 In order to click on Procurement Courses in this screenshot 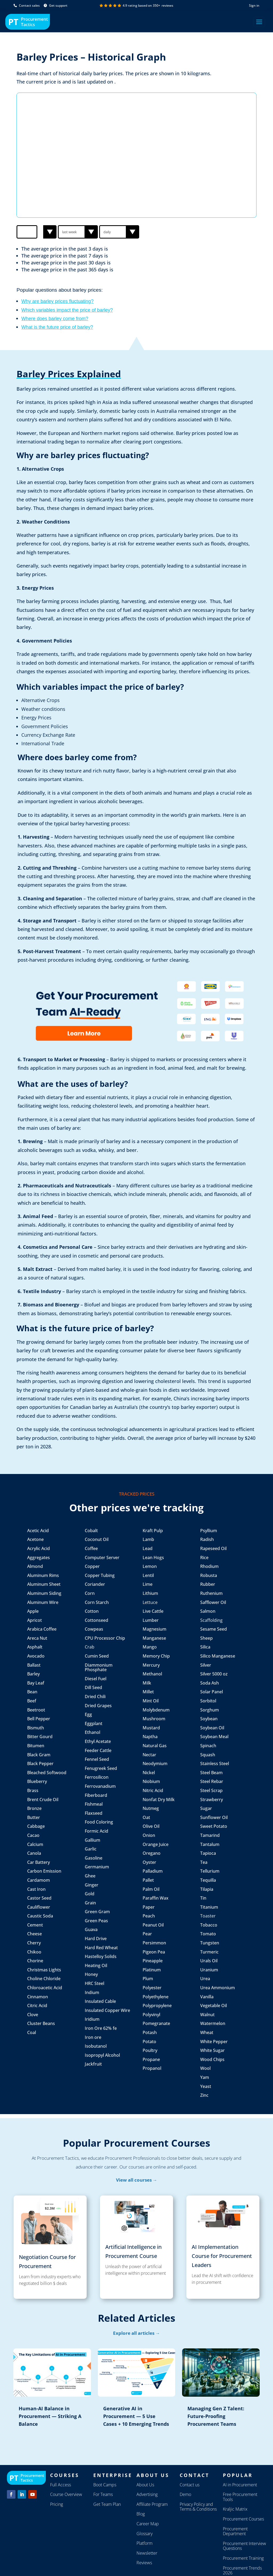, I will do `click(243, 2519)`.